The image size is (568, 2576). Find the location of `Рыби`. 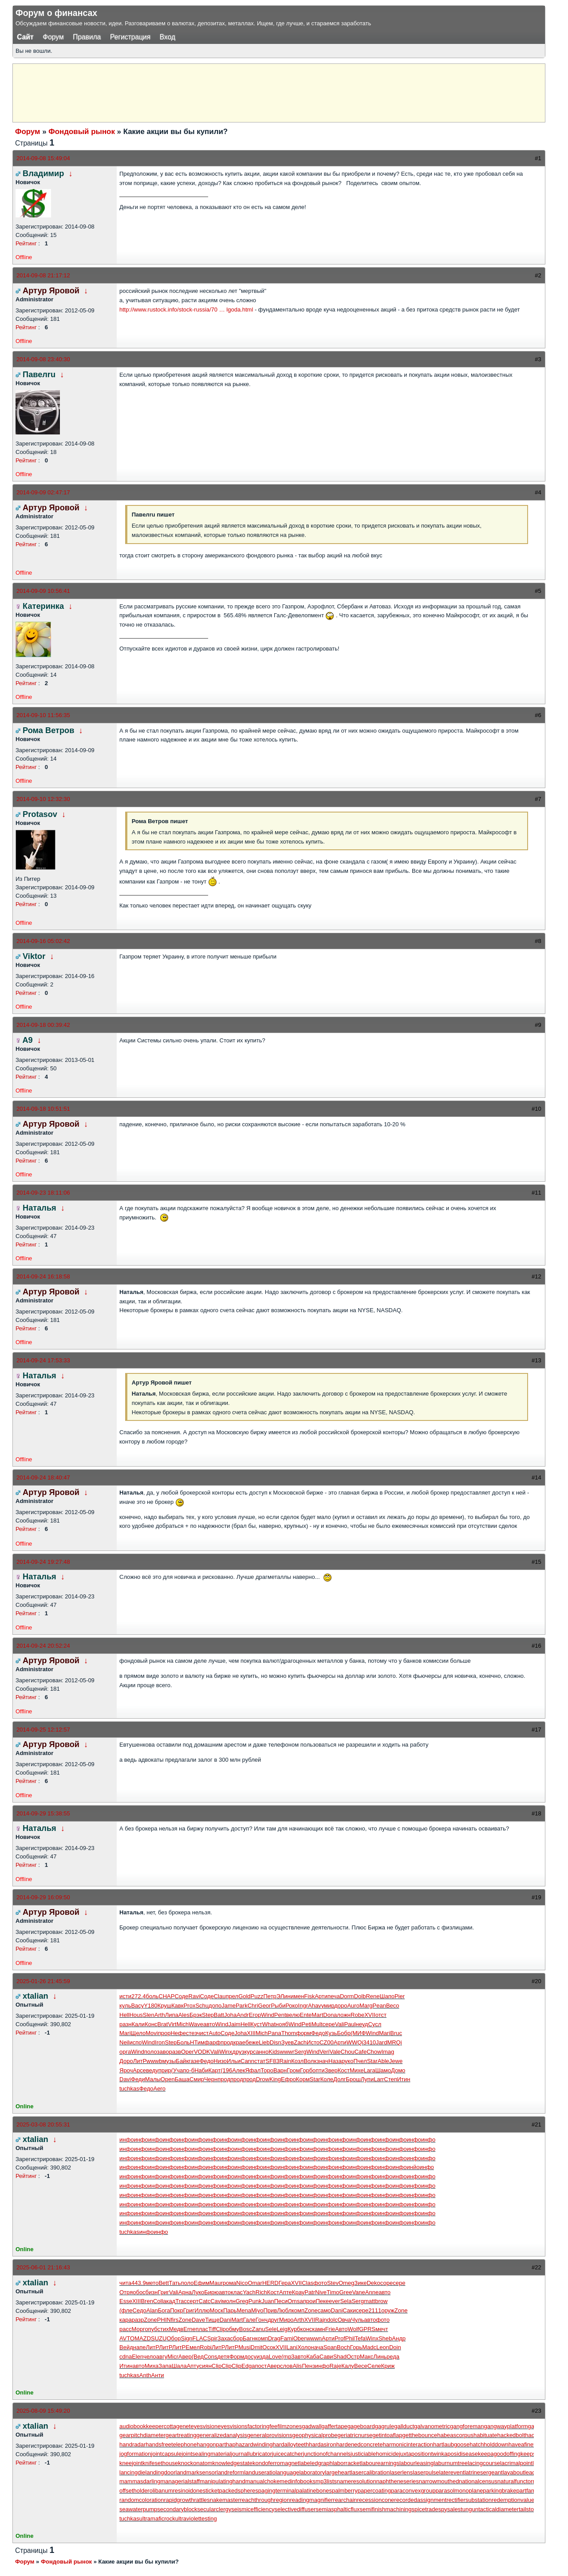

Рыби is located at coordinates (278, 2005).